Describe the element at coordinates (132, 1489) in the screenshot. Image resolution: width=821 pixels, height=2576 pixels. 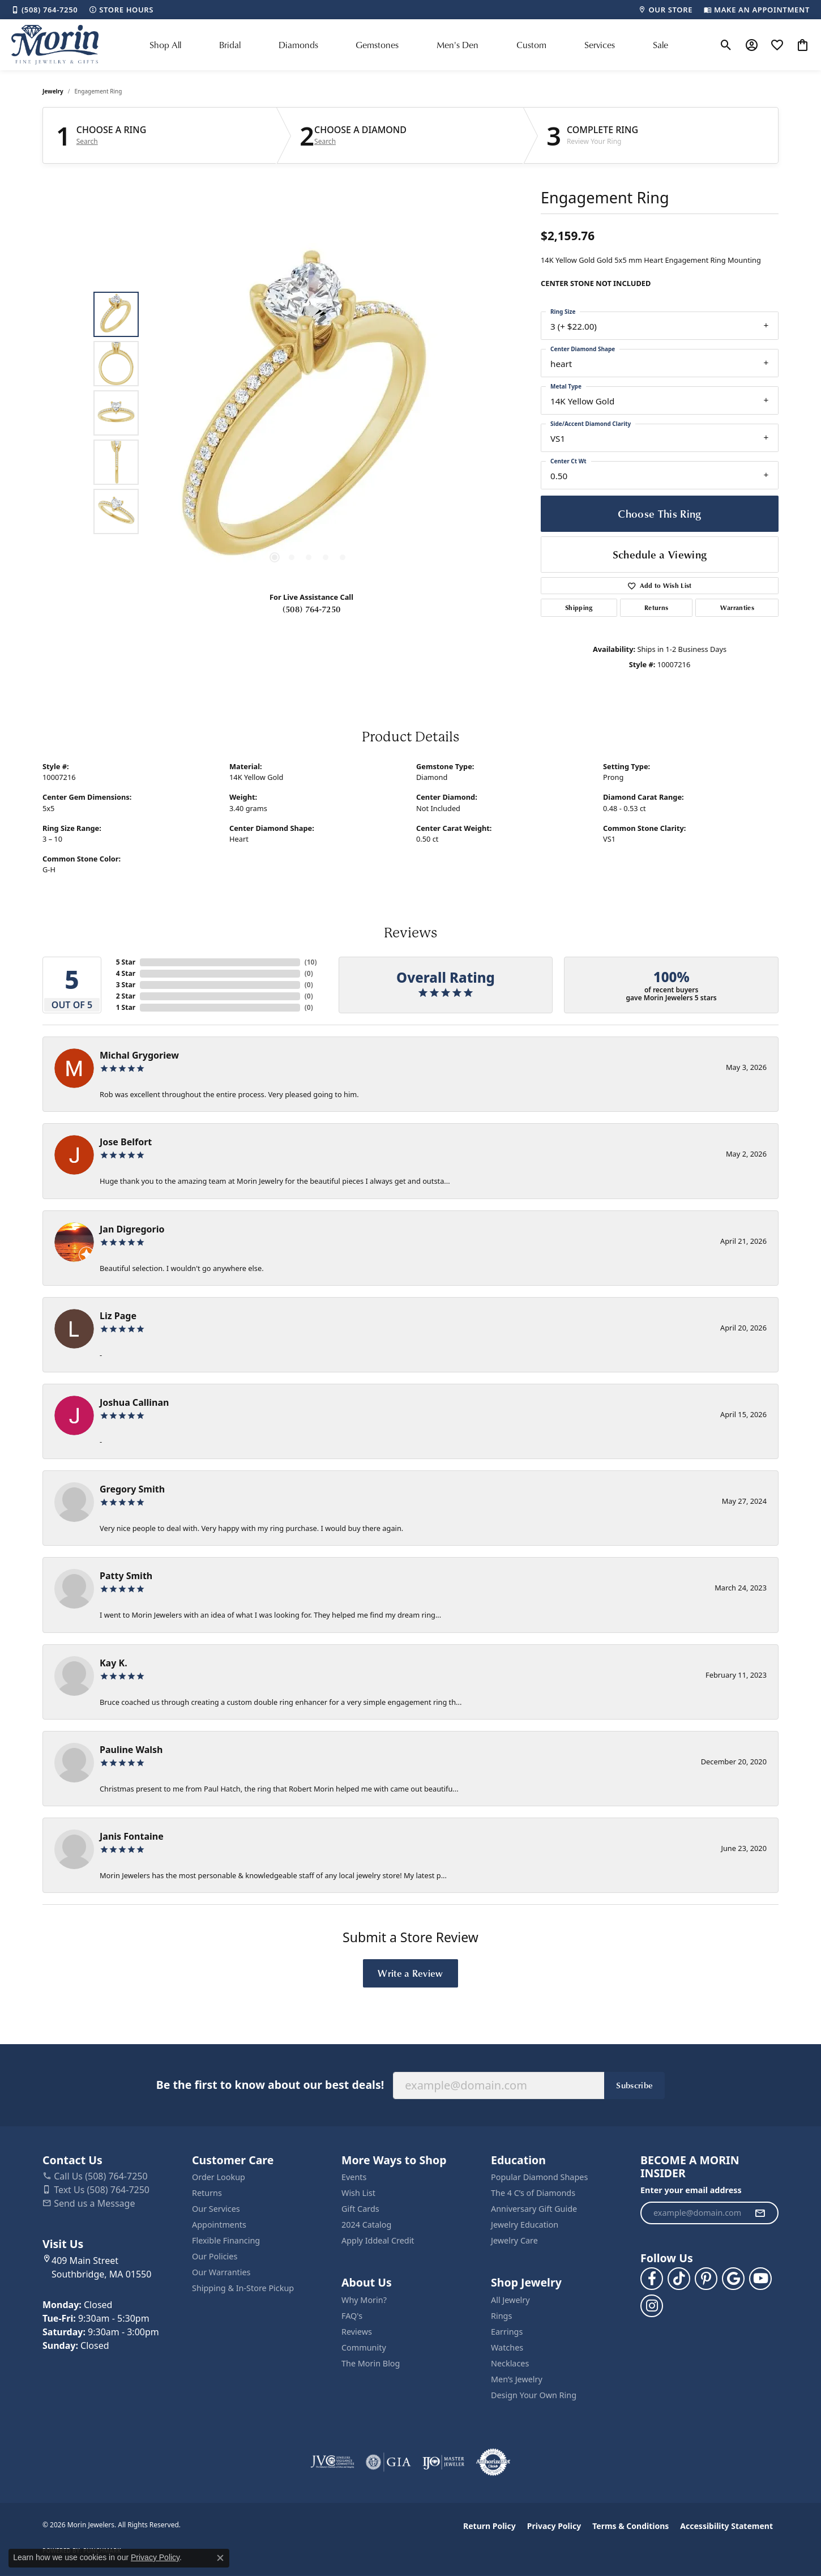
I see `Gregory Smith` at that location.